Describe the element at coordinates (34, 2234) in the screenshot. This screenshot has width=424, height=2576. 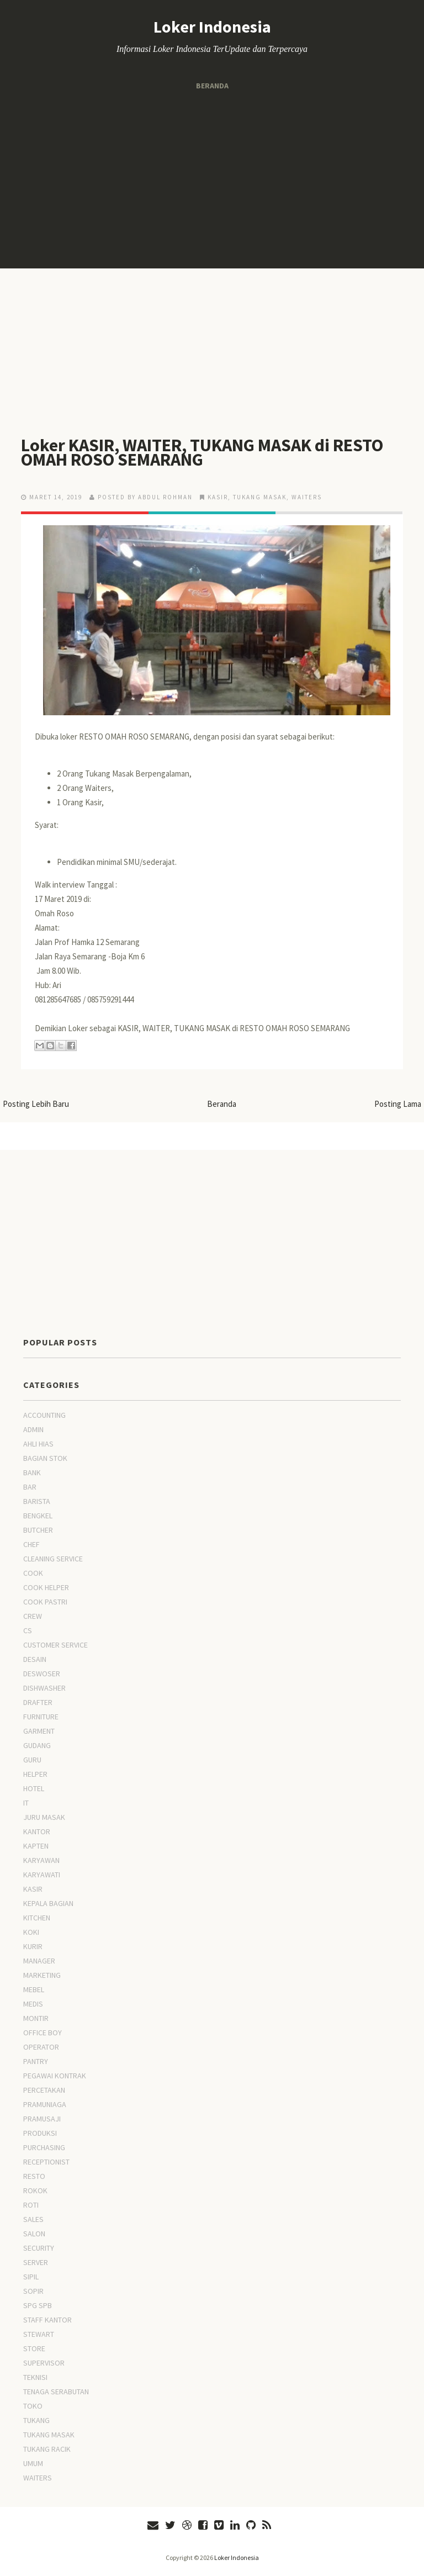
I see `SALON` at that location.